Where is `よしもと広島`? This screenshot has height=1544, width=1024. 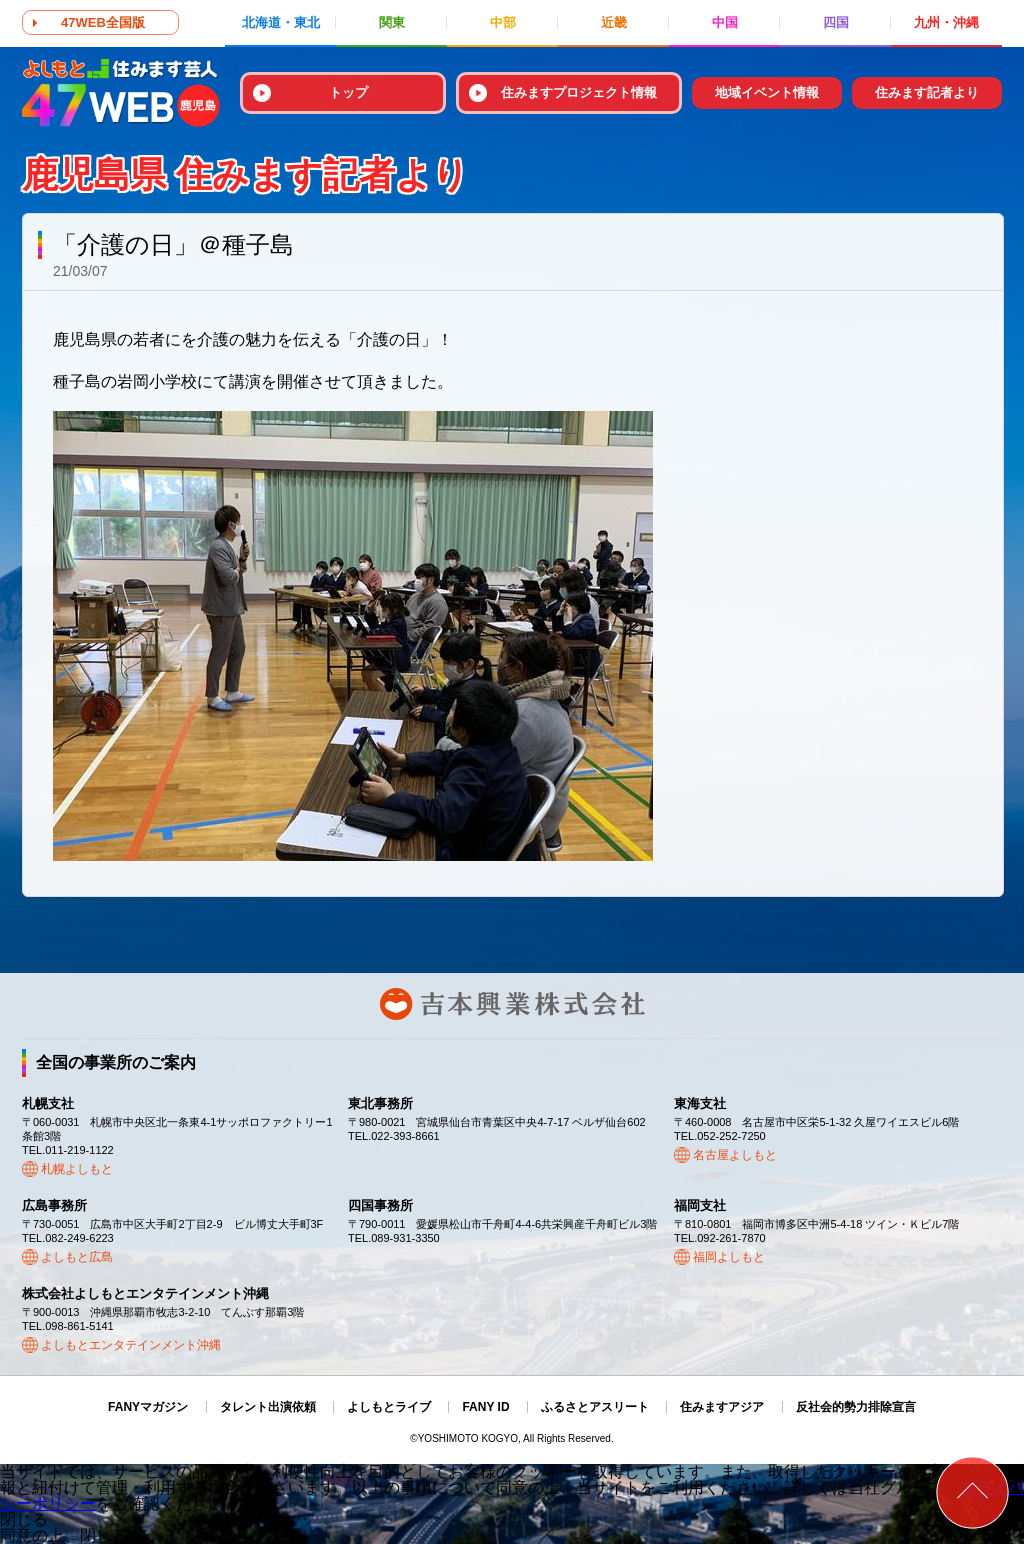 よしもと広島 is located at coordinates (77, 1257).